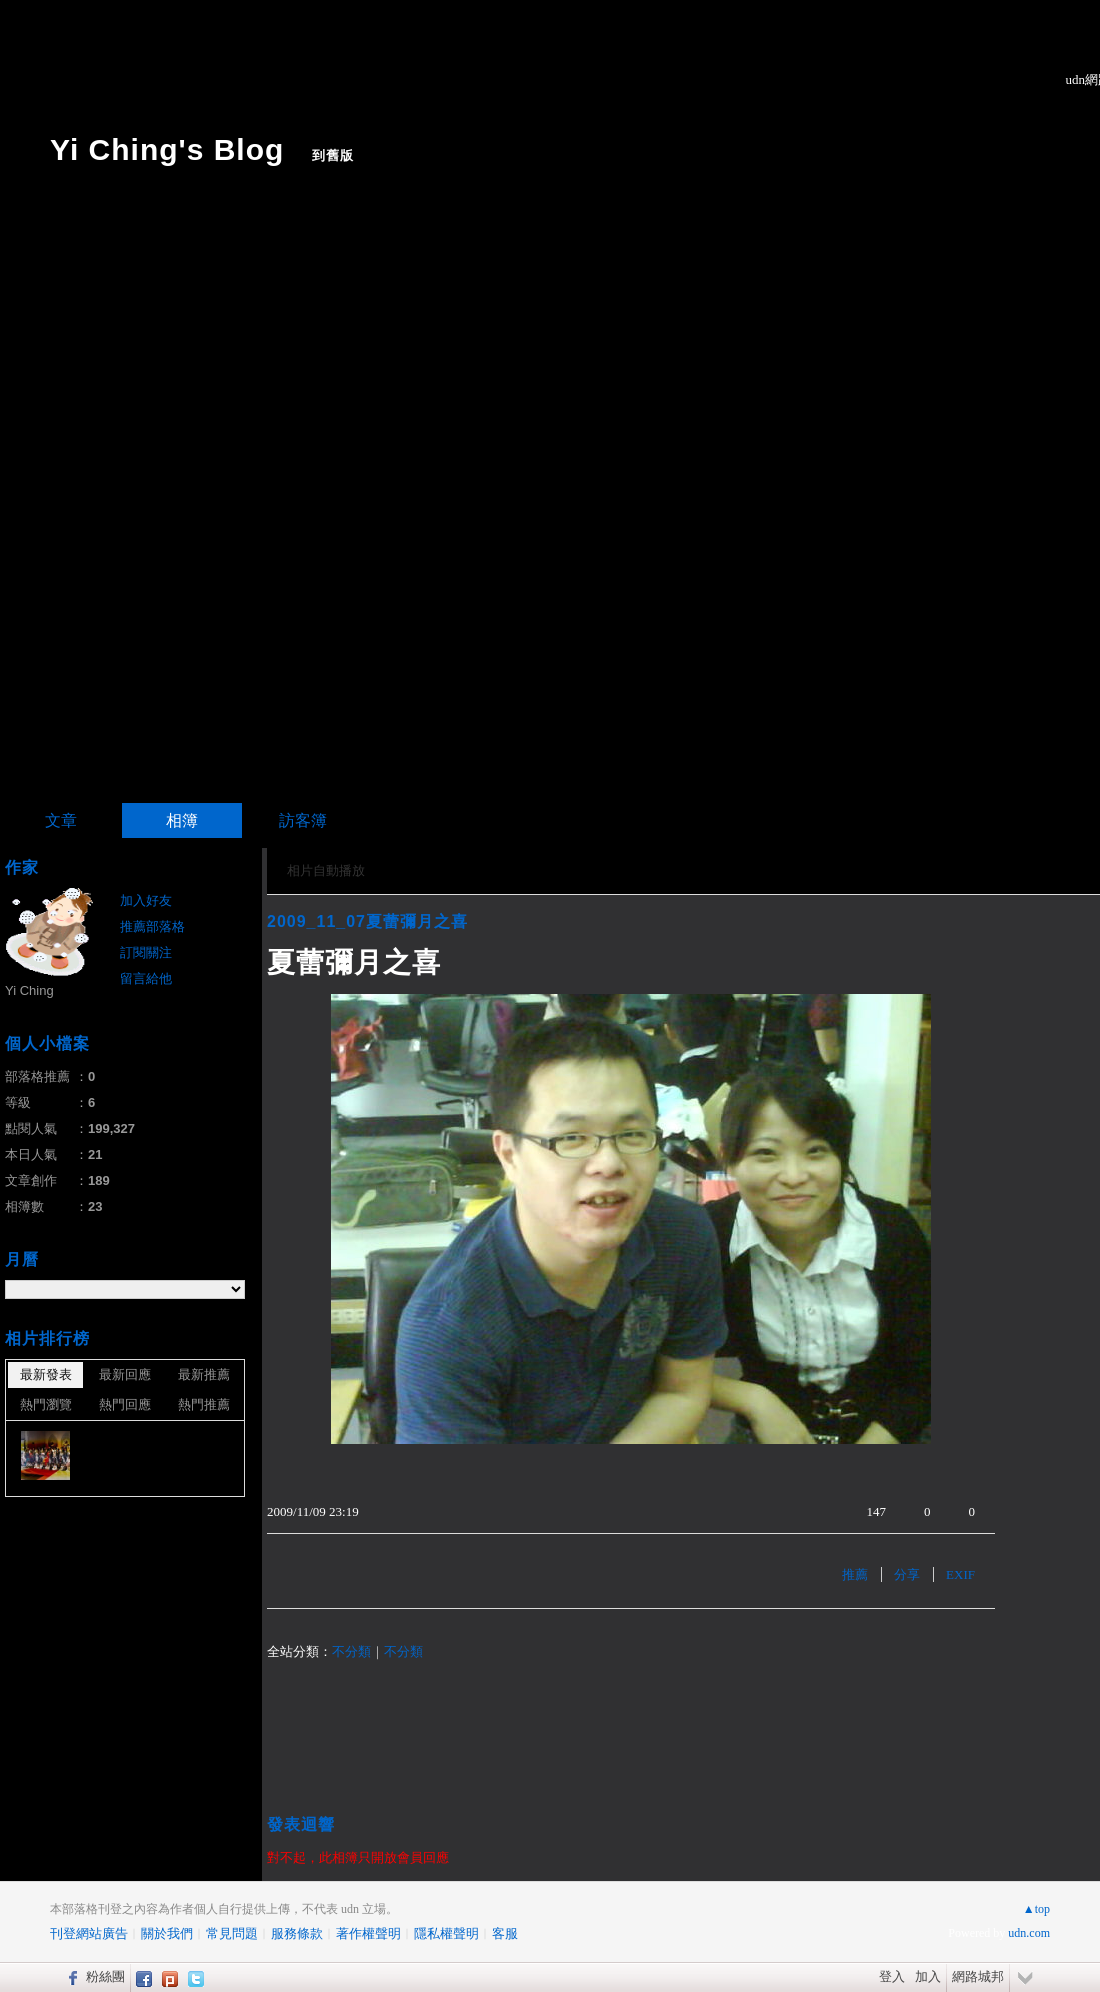 This screenshot has height=1992, width=1100. What do you see at coordinates (1036, 1909) in the screenshot?
I see `▲top` at bounding box center [1036, 1909].